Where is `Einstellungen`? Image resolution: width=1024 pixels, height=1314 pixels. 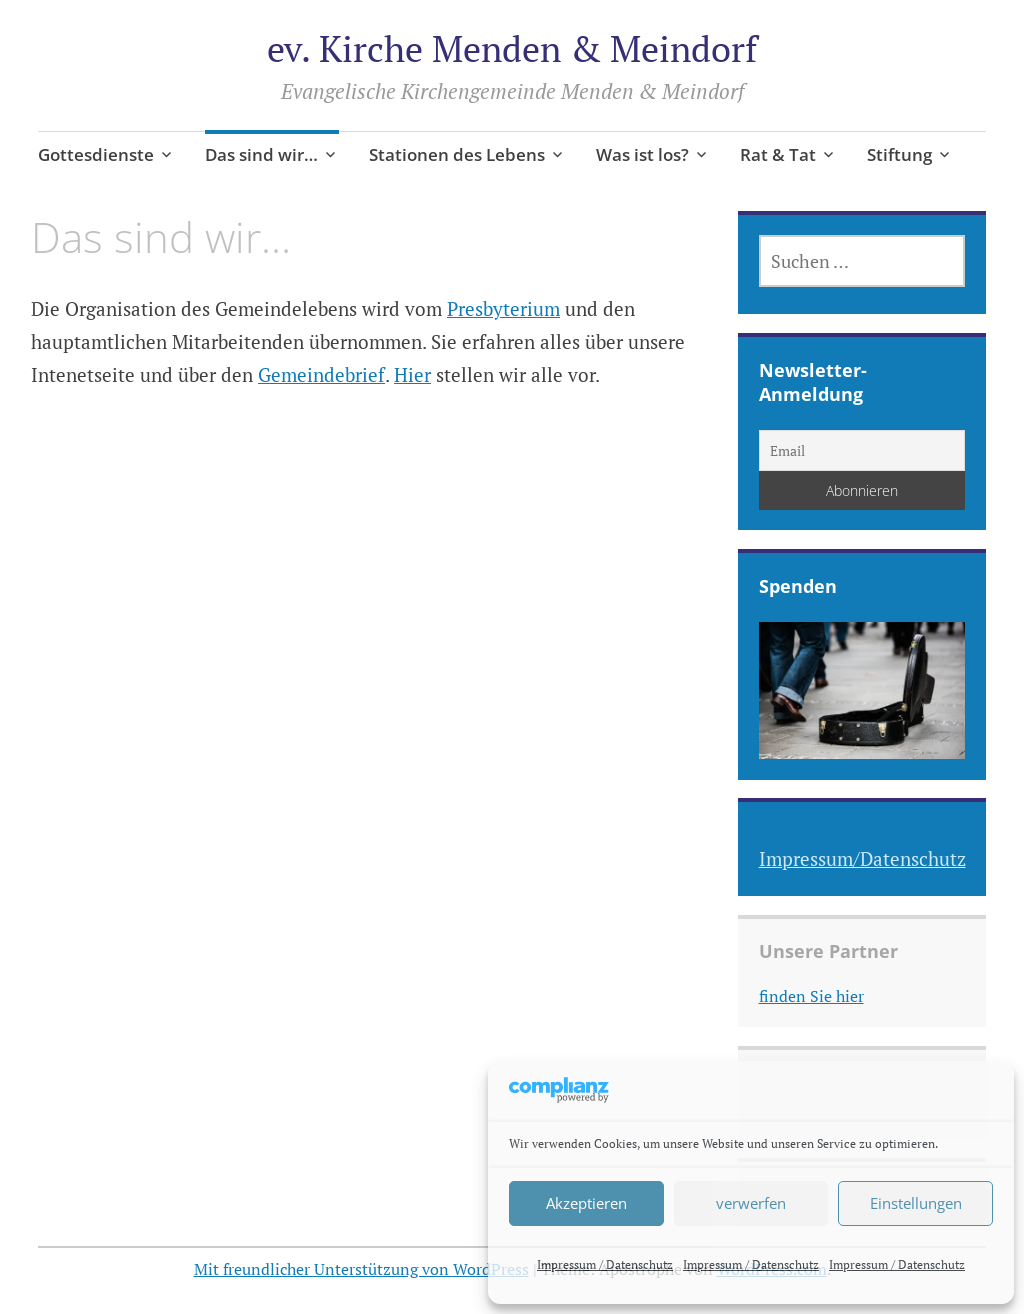 Einstellungen is located at coordinates (916, 1203).